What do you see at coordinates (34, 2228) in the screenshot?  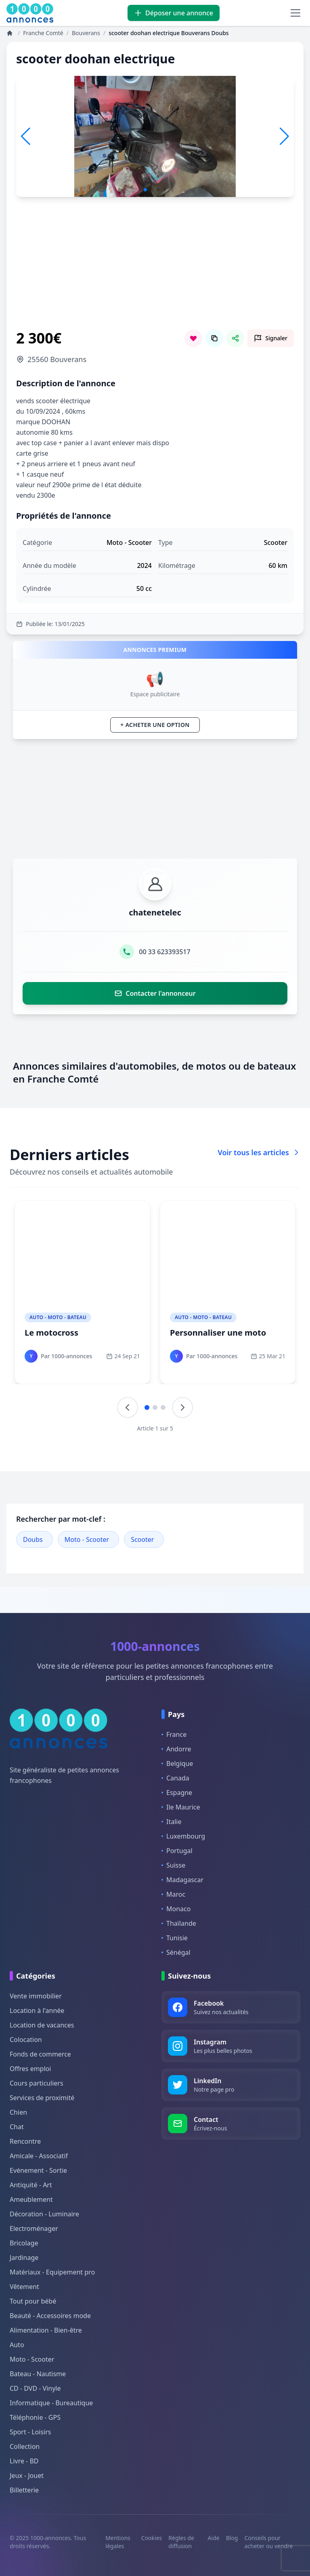 I see `Electroménager` at bounding box center [34, 2228].